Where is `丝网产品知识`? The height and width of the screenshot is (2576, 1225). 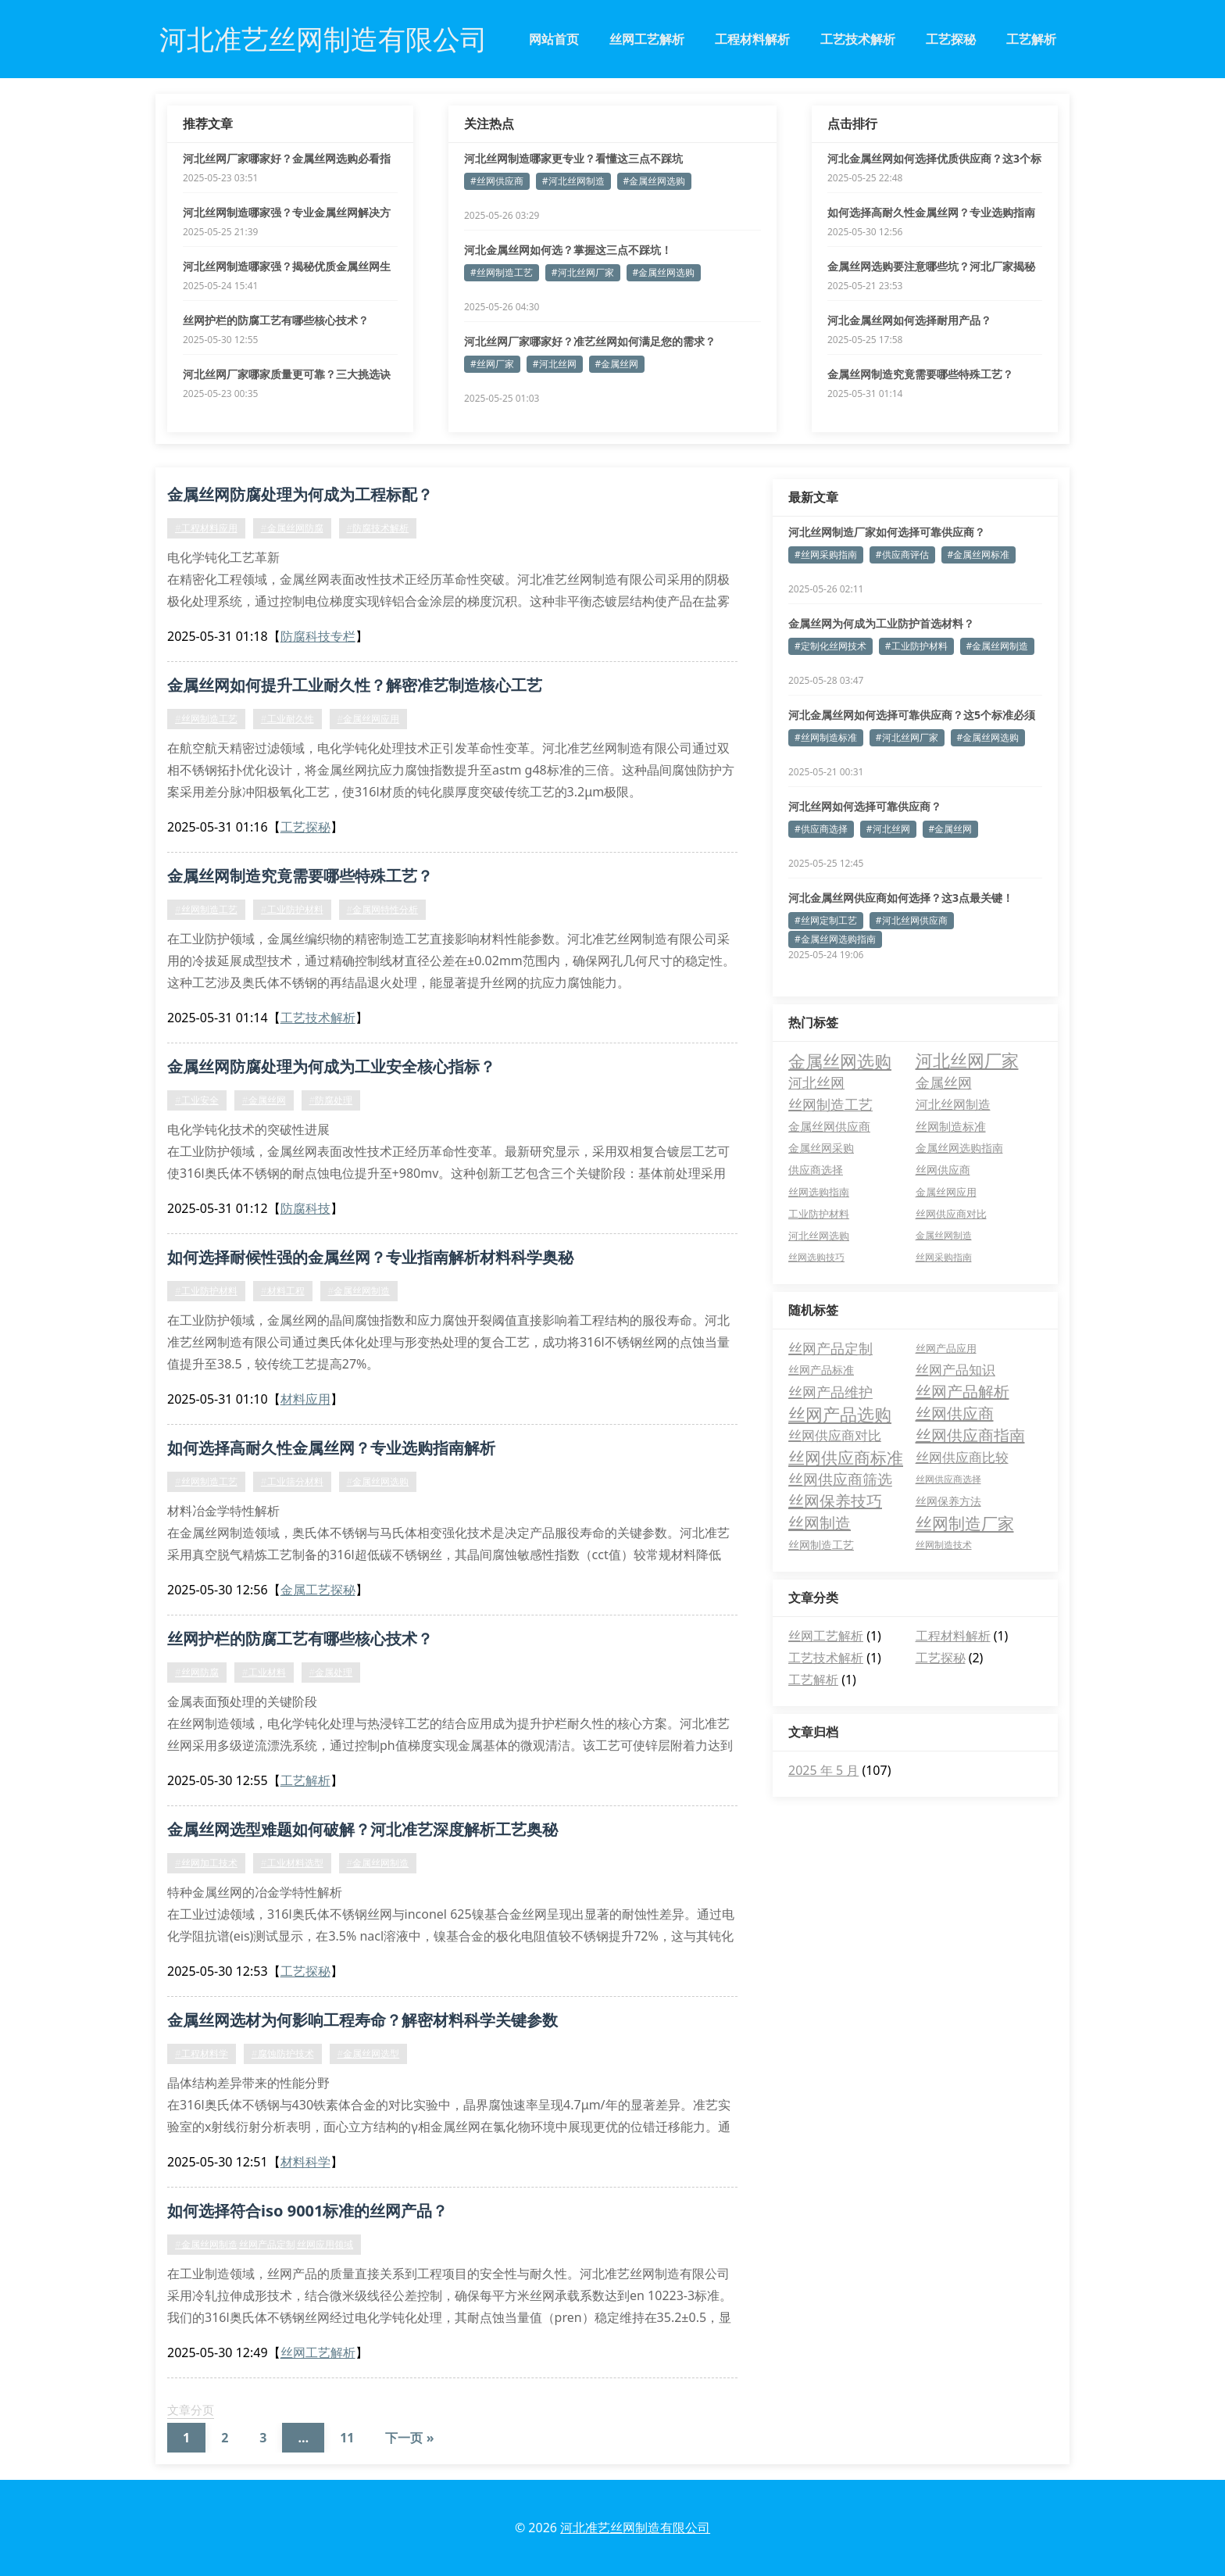
丝网产品知识 is located at coordinates (955, 1370).